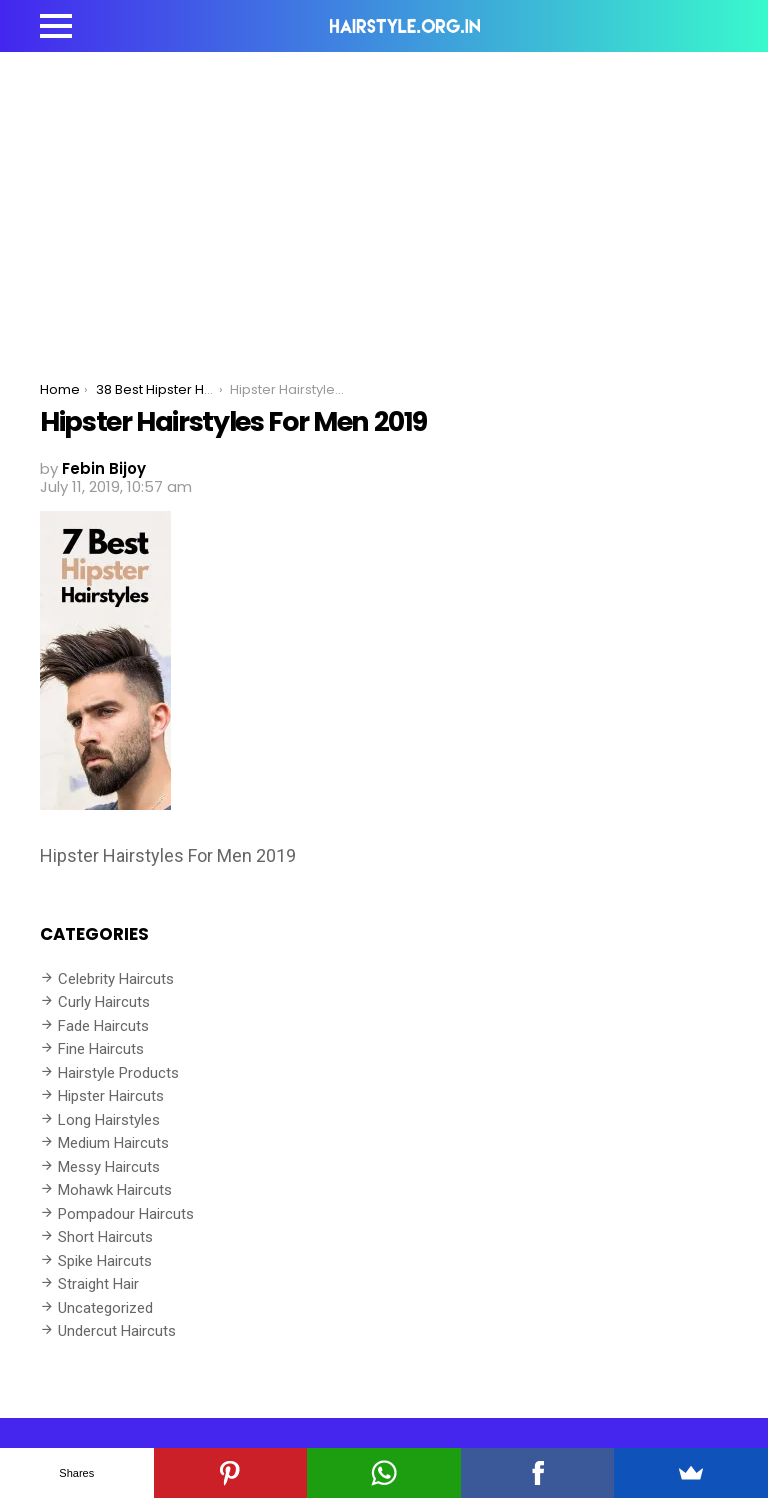 The height and width of the screenshot is (1498, 768). Describe the element at coordinates (113, 1143) in the screenshot. I see `Medium Haircuts` at that location.